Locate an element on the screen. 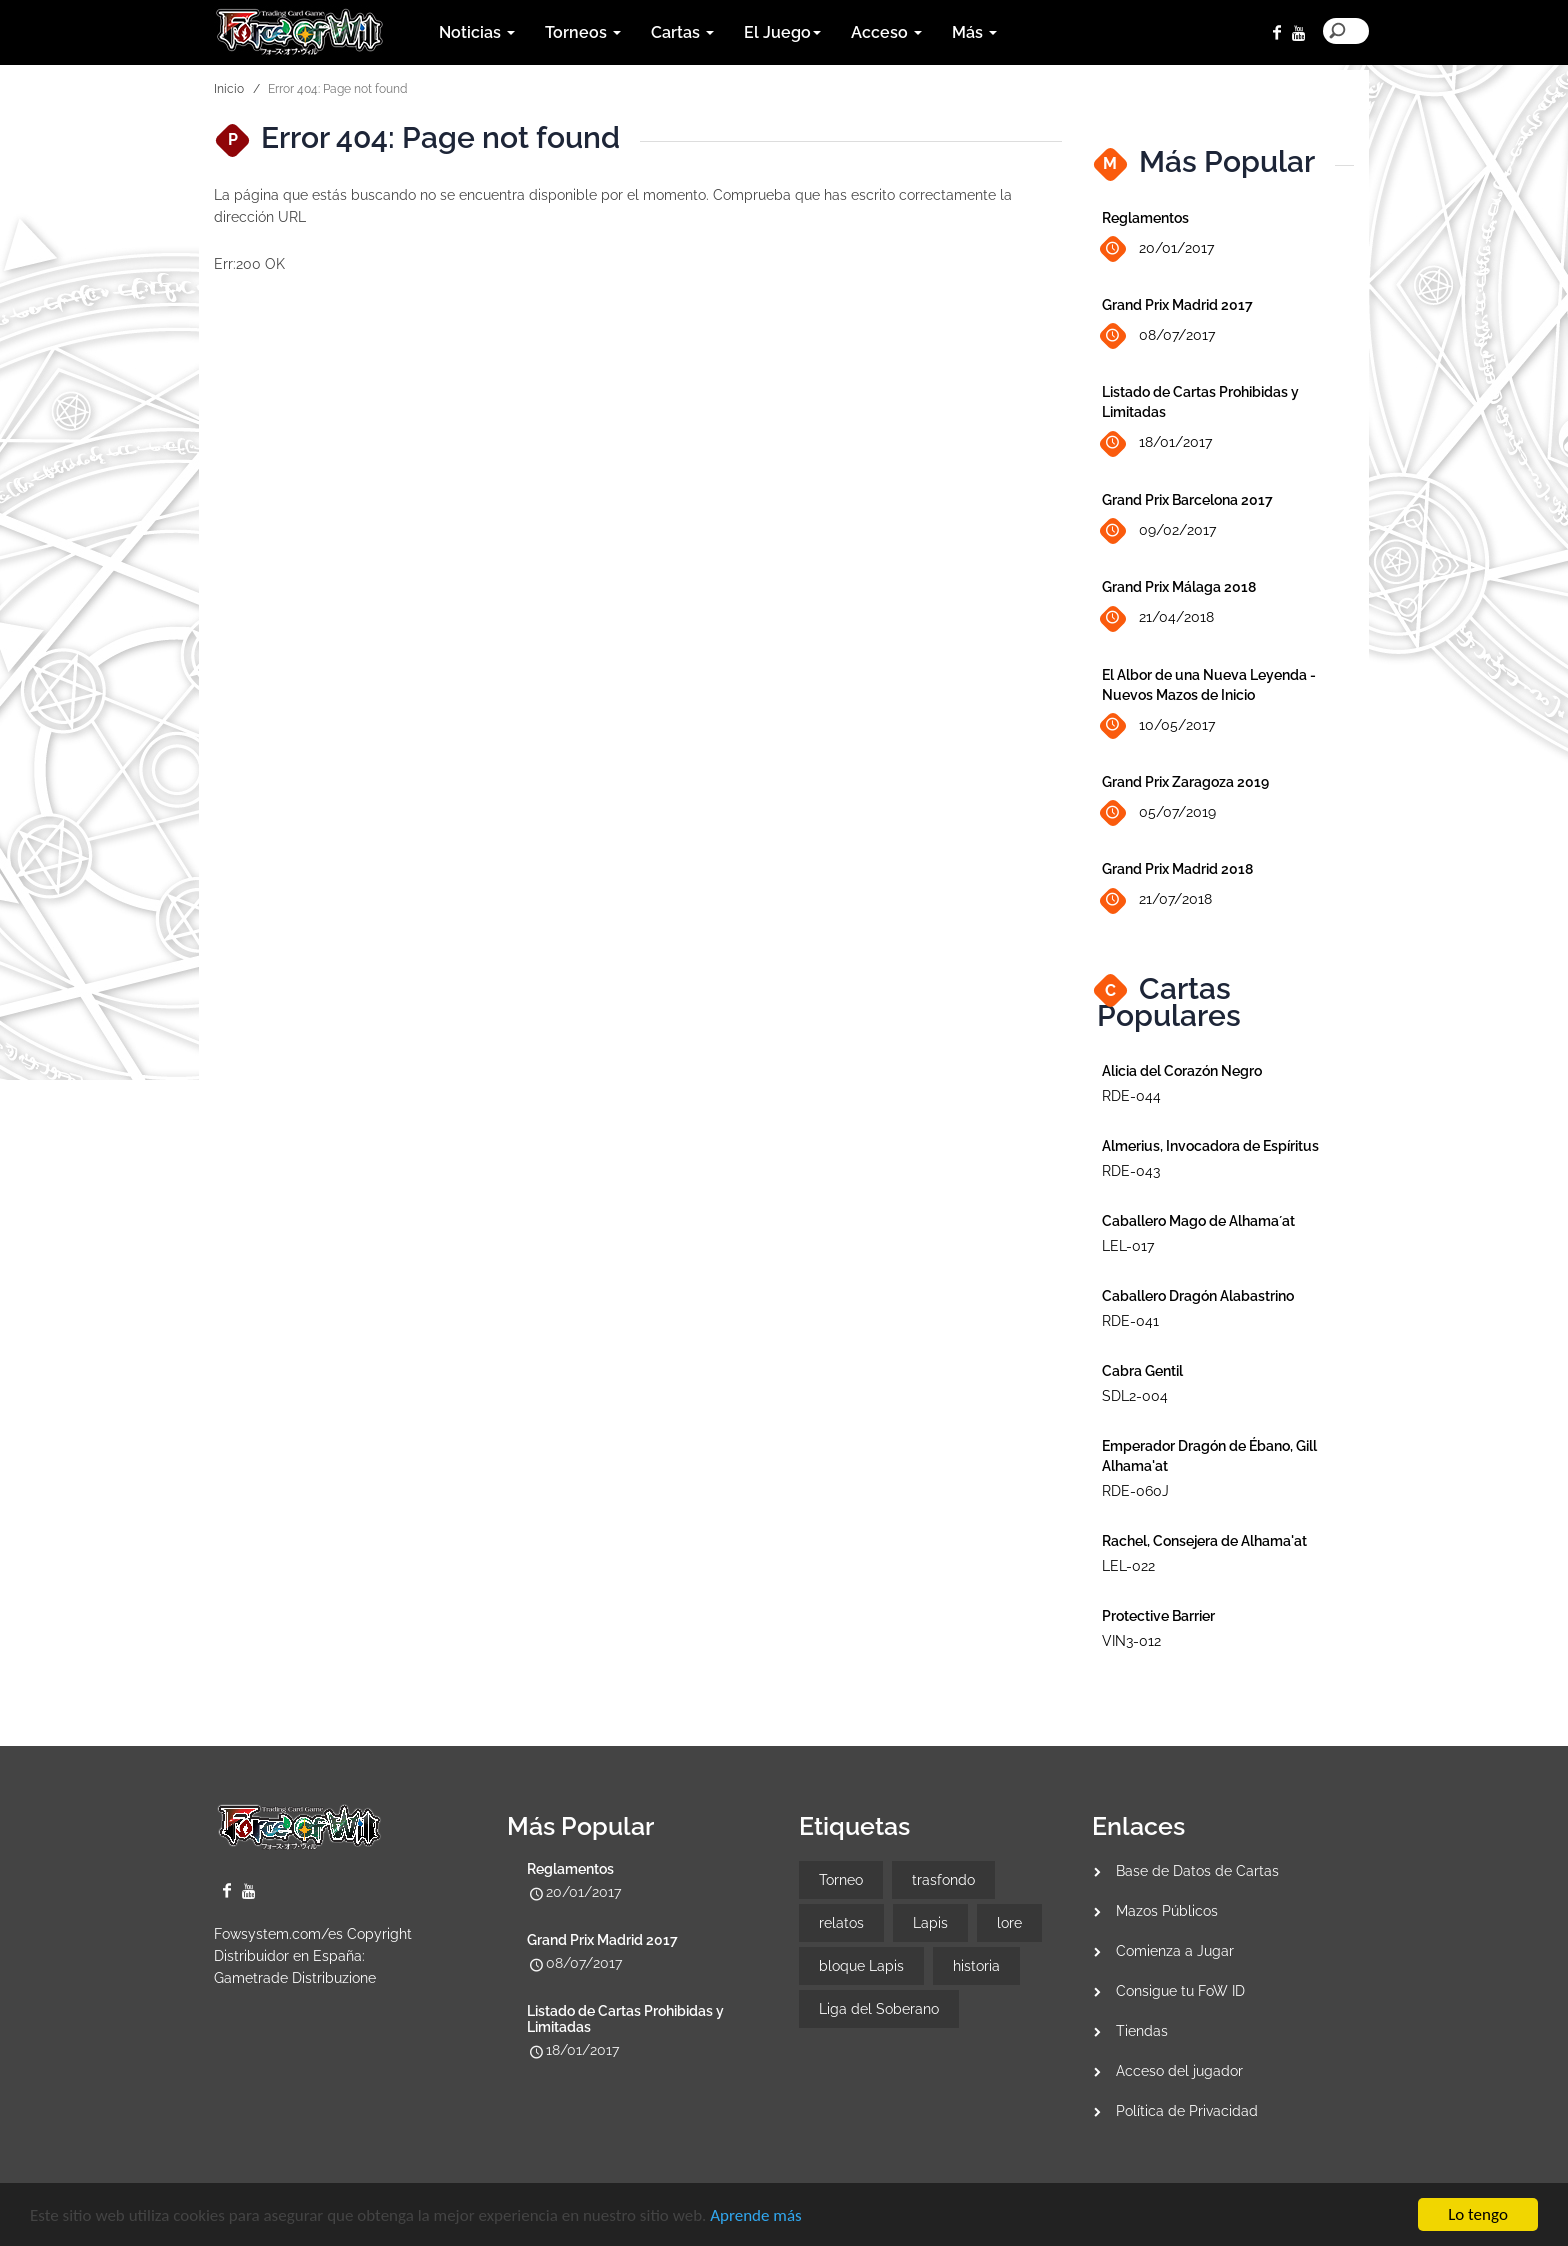 The height and width of the screenshot is (2246, 1568). RDE-043 is located at coordinates (1131, 1171).